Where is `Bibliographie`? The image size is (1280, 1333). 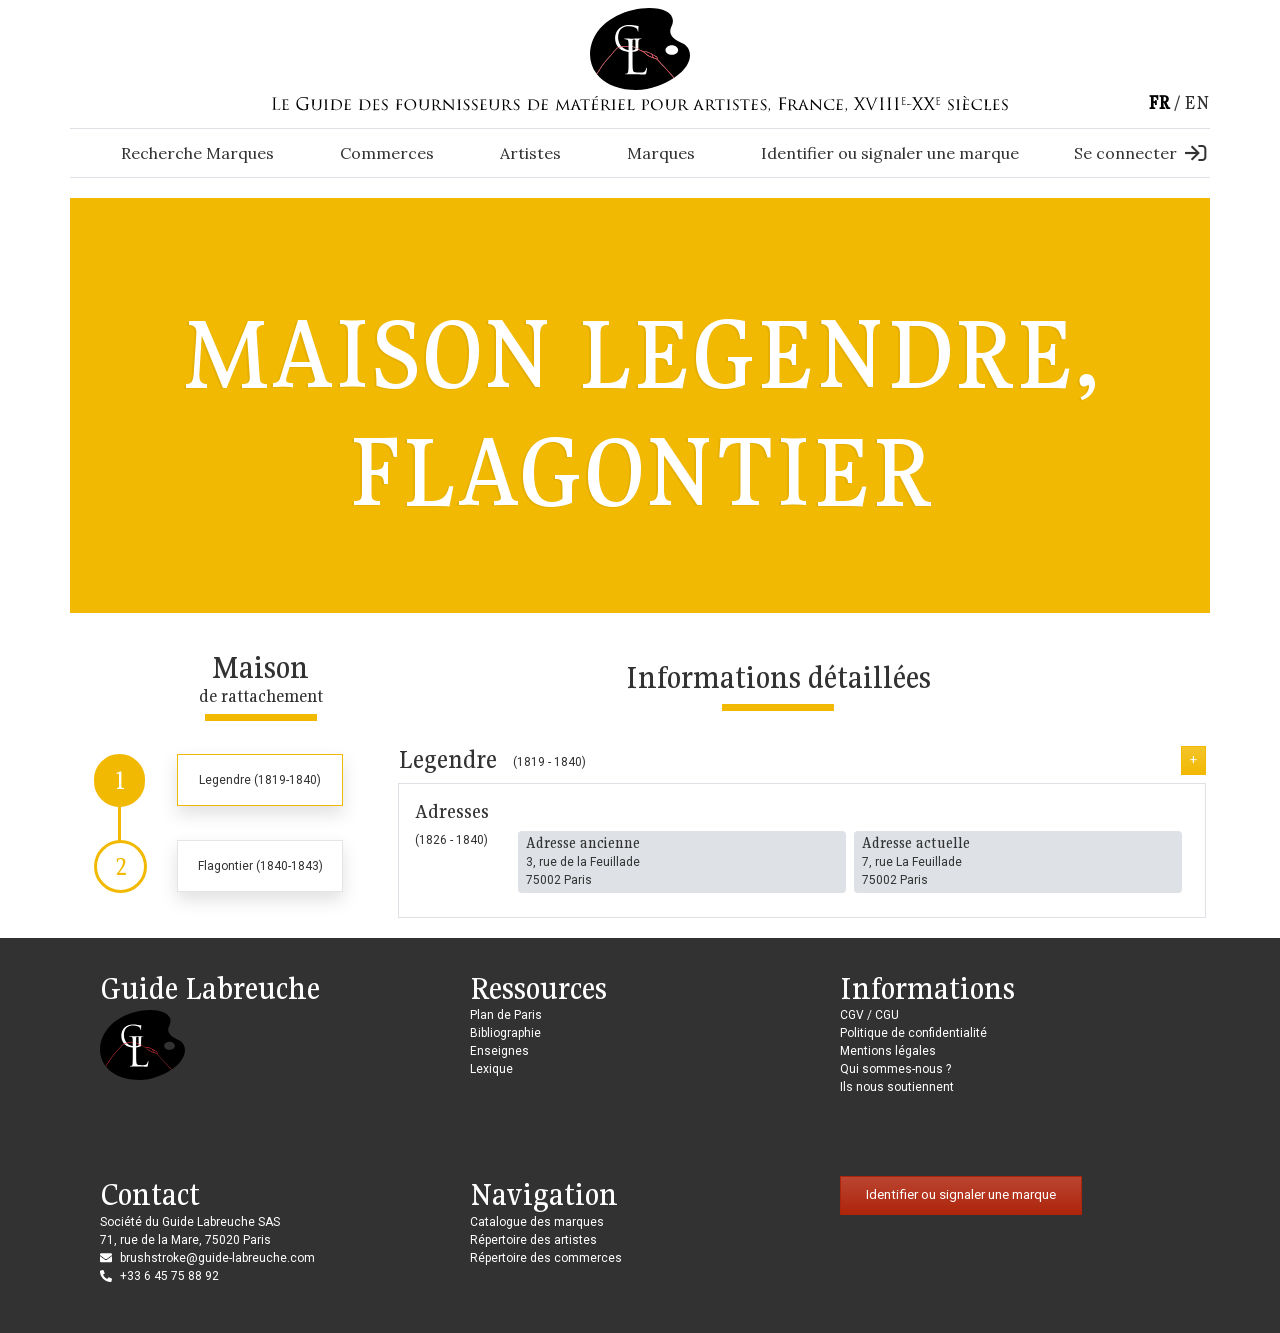 Bibliographie is located at coordinates (505, 1033).